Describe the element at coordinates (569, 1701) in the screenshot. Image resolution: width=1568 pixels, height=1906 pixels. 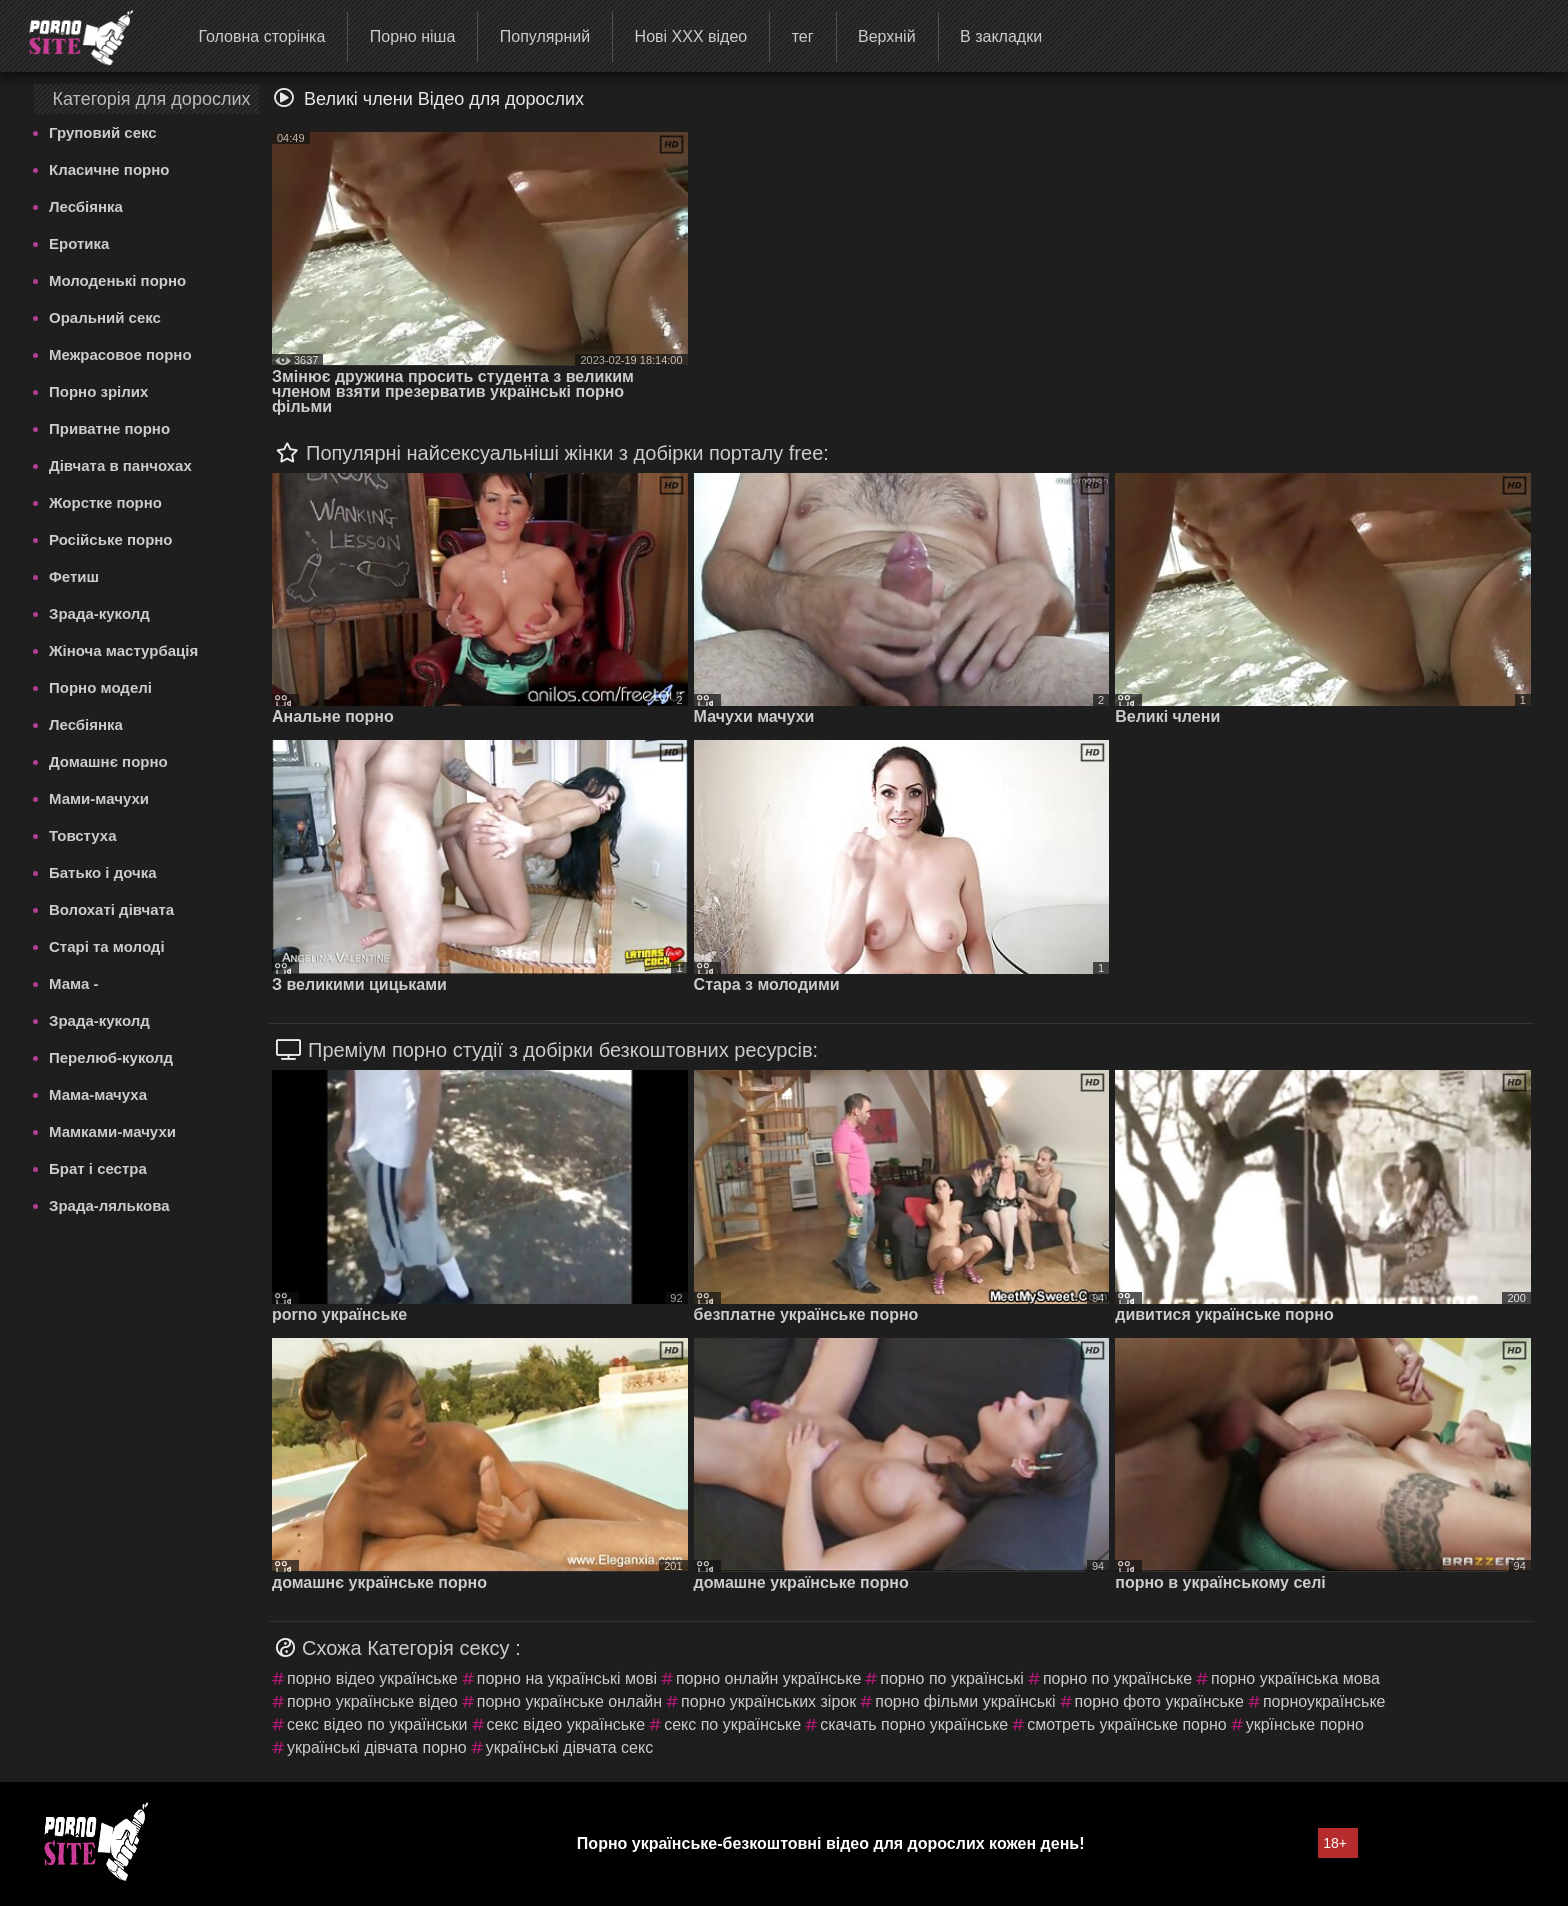
I see `порно українське онлайн` at that location.